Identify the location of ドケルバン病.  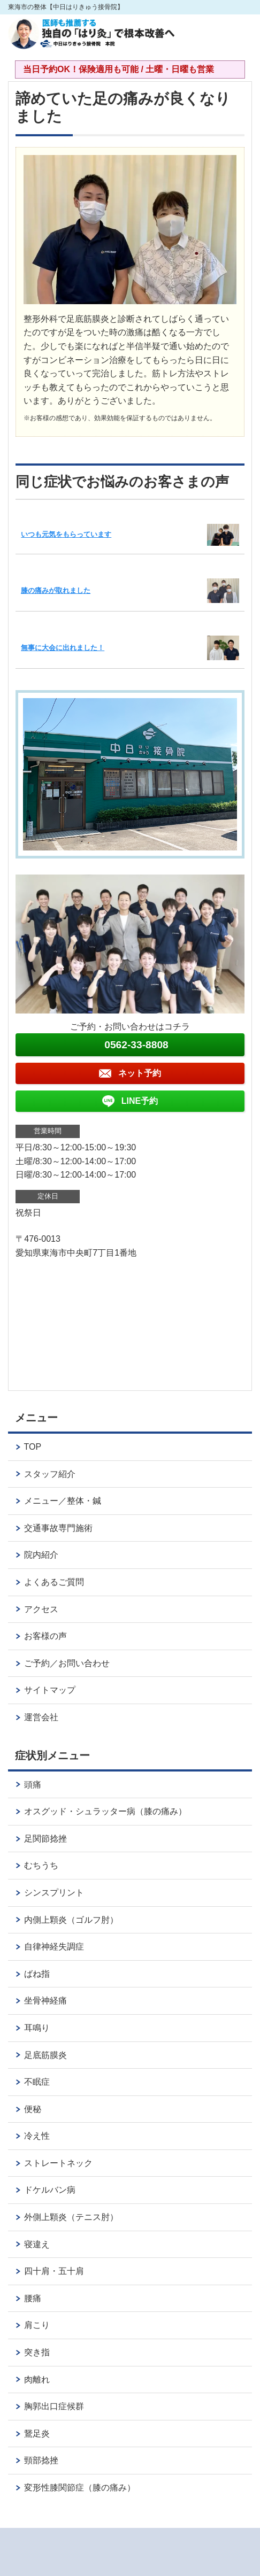
(49, 2189).